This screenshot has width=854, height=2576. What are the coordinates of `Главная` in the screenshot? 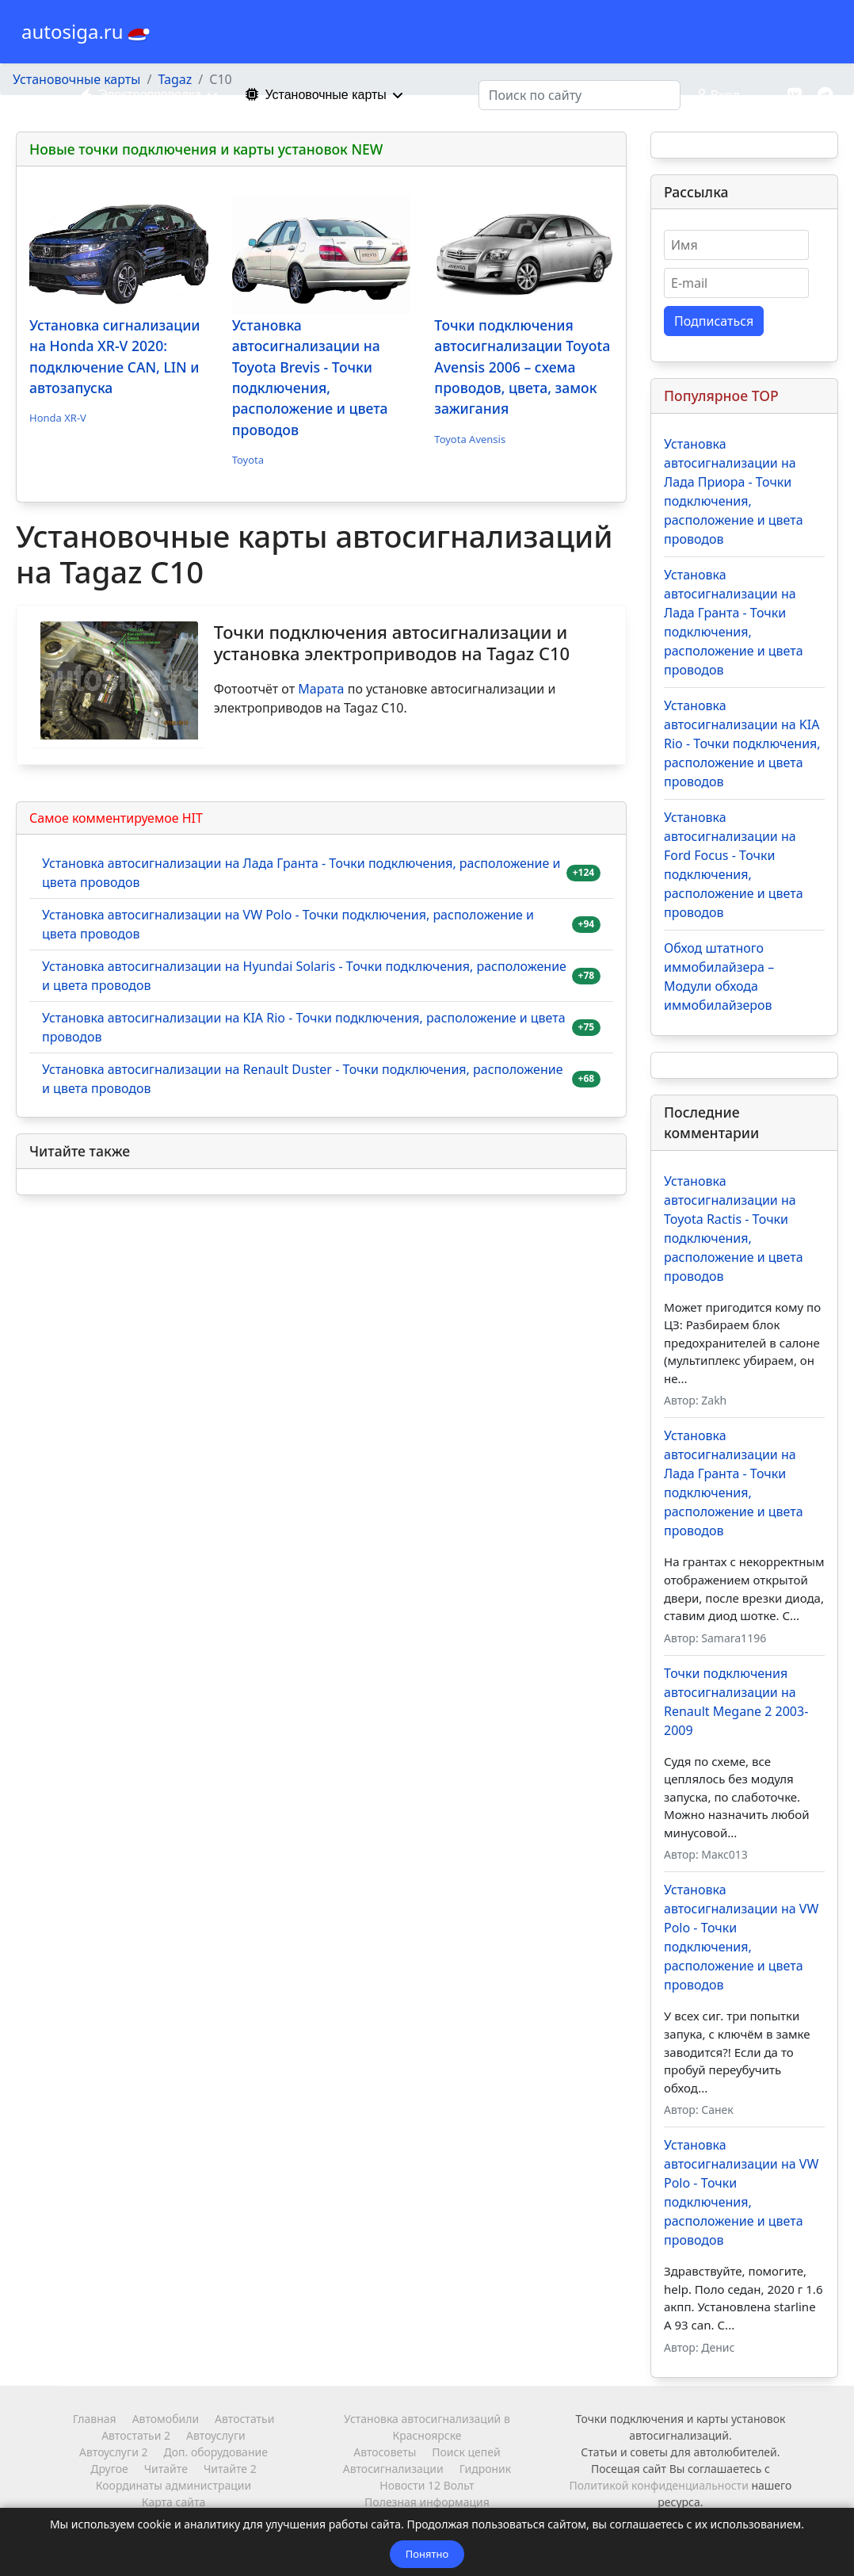 It's located at (94, 2418).